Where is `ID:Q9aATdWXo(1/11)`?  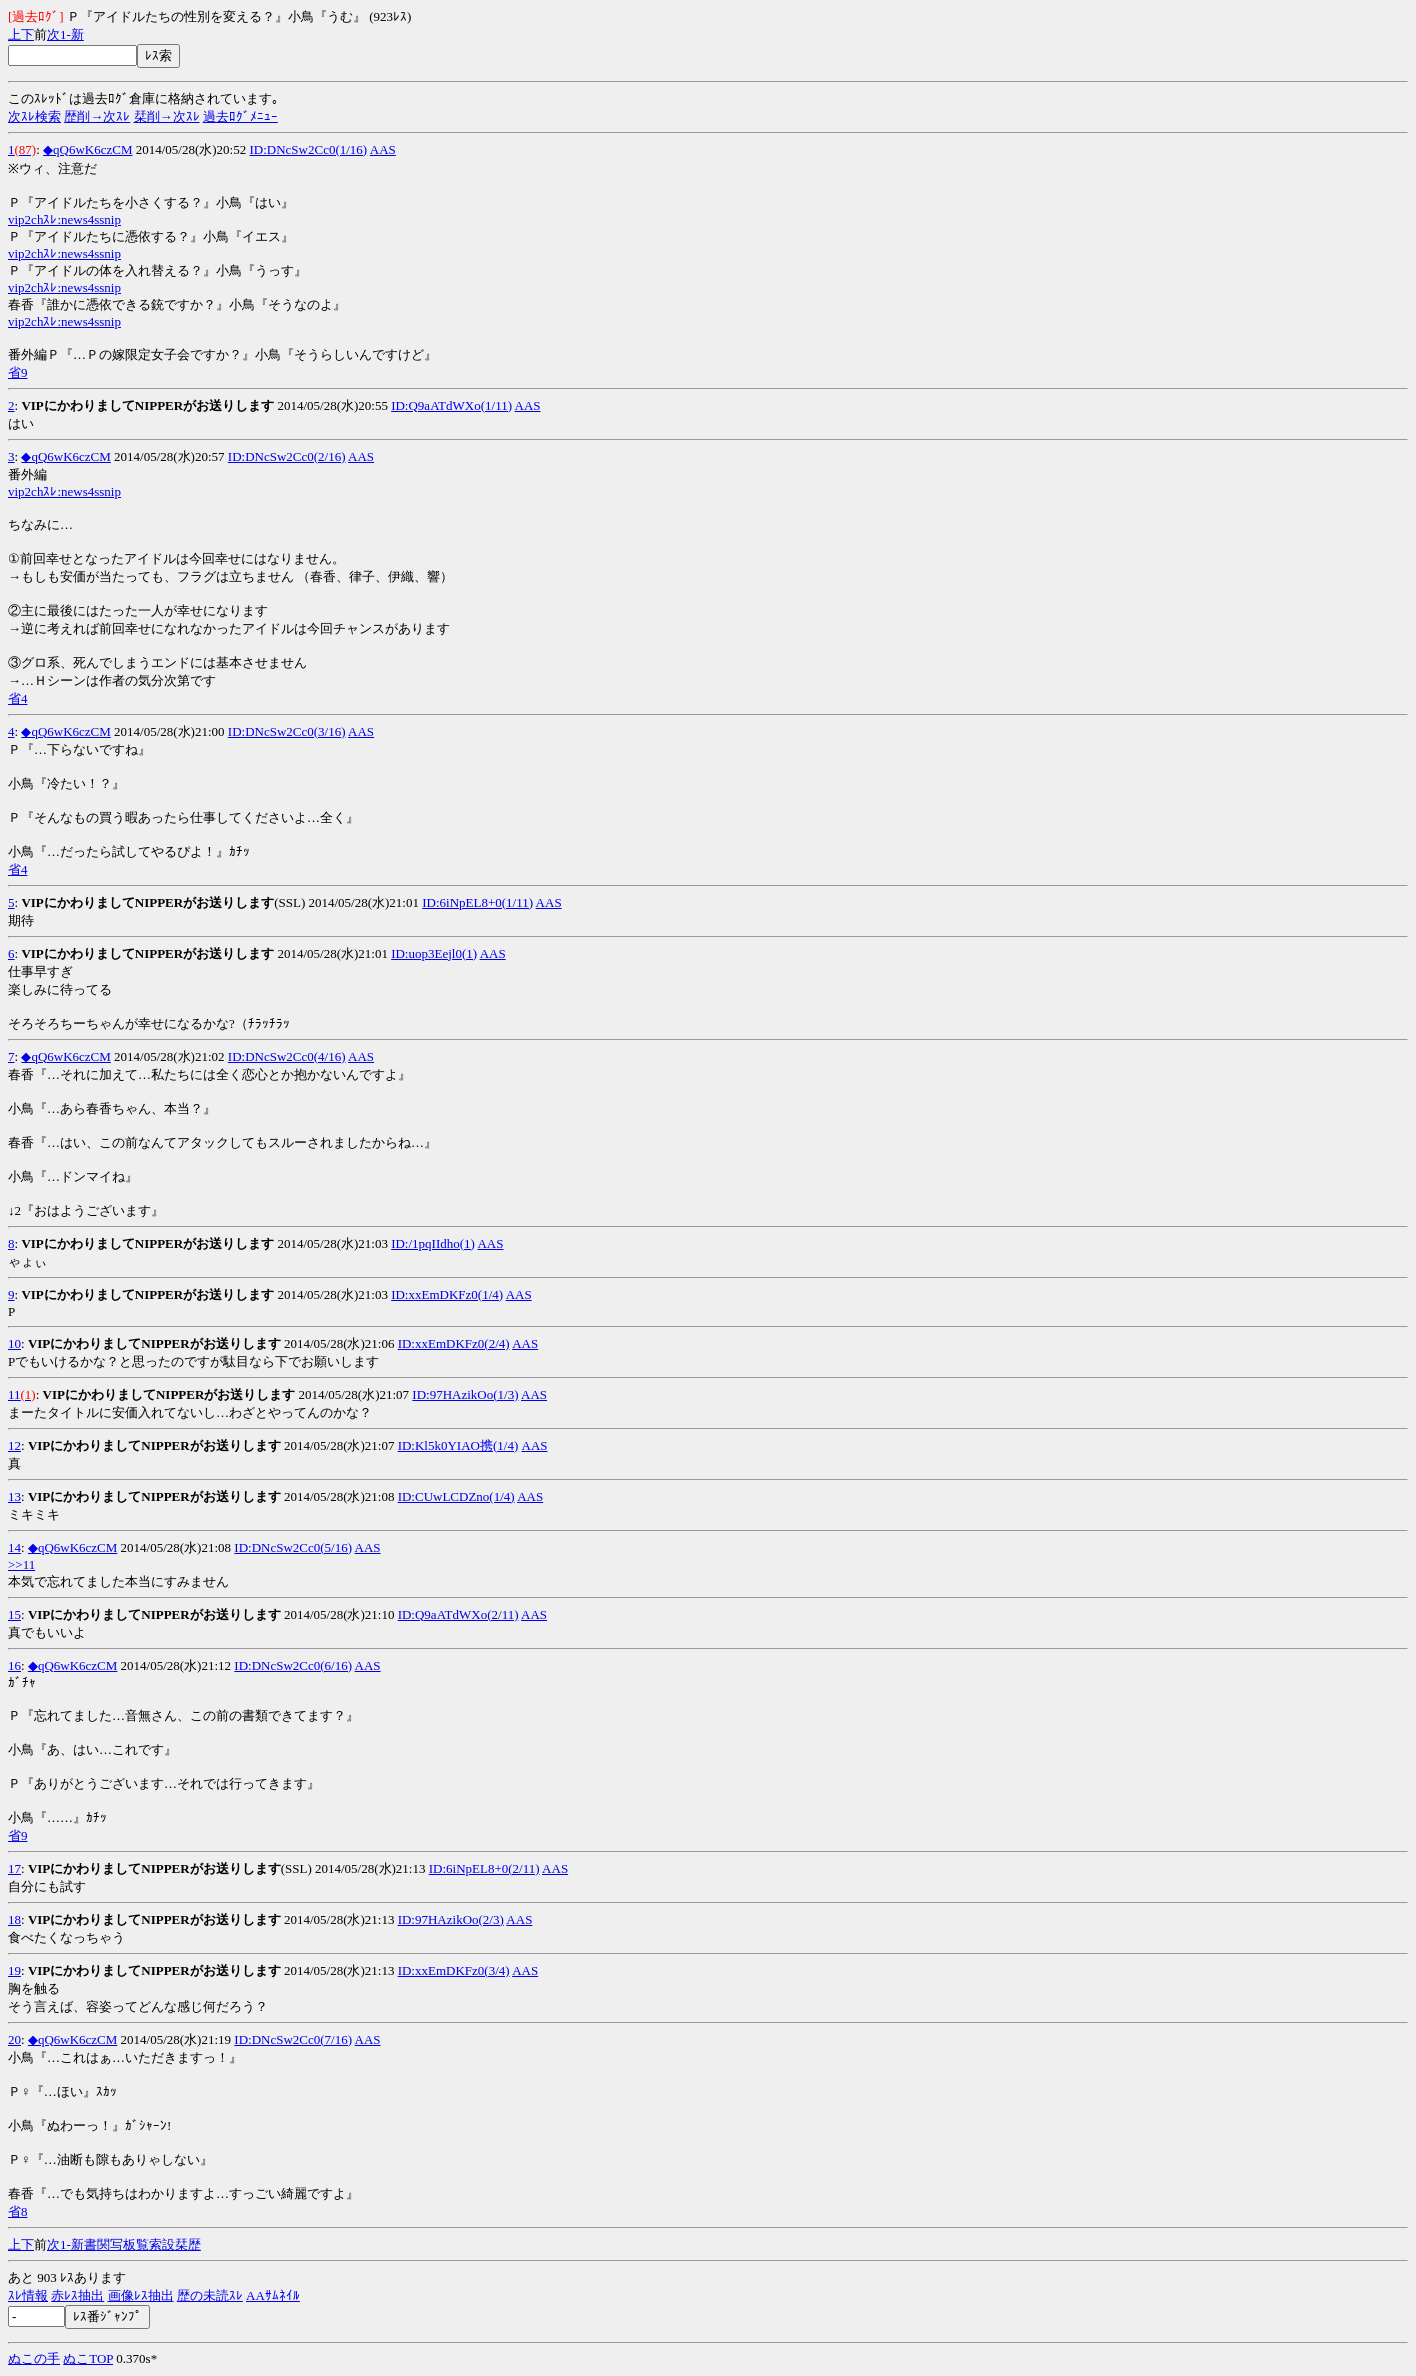 ID:Q9aATdWXo(1/11) is located at coordinates (451, 405).